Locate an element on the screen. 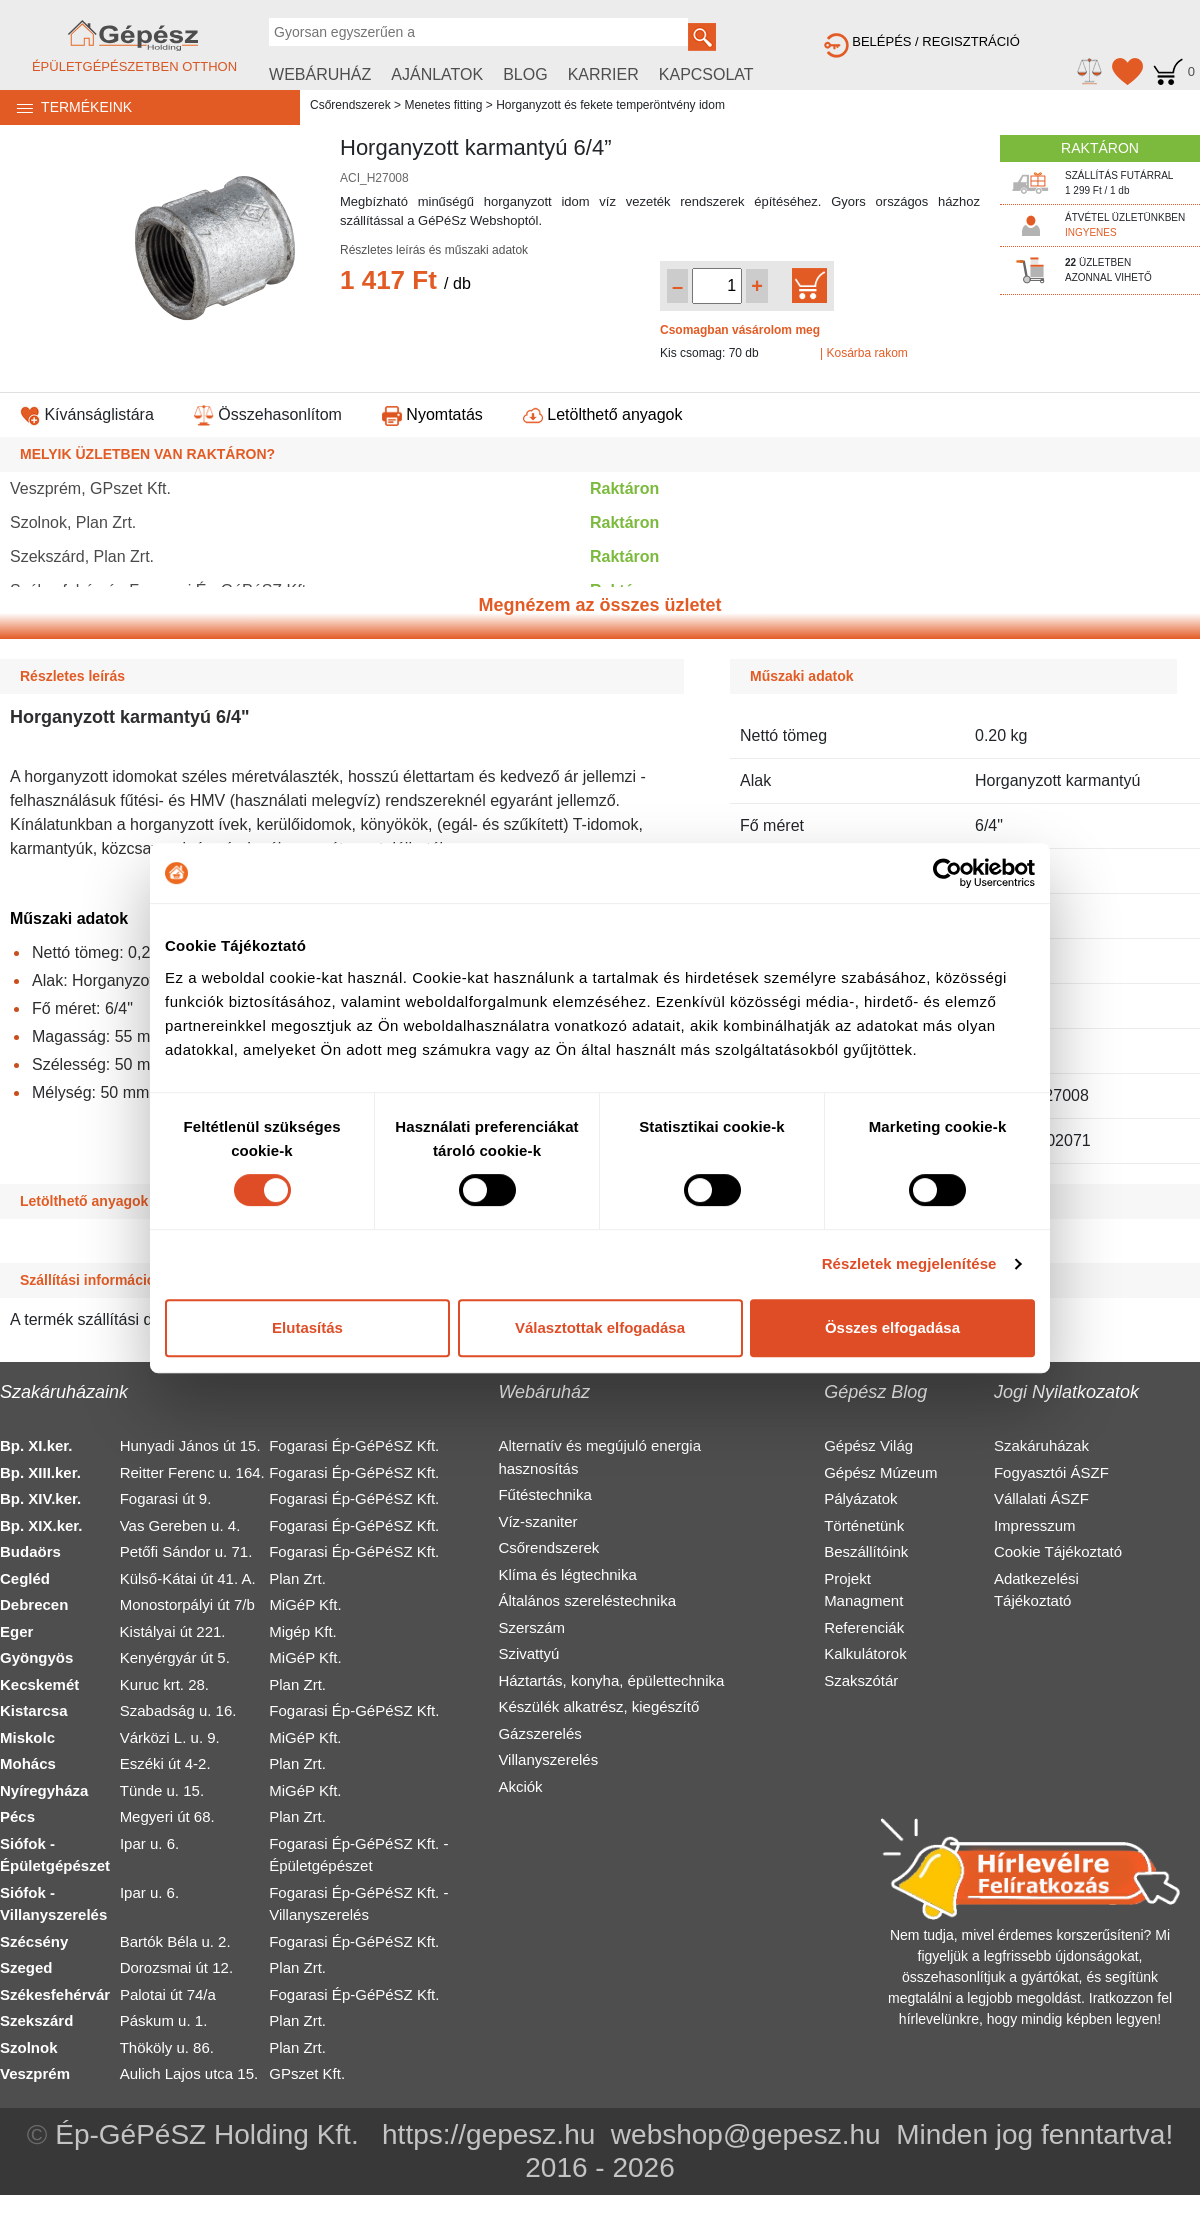 Image resolution: width=1200 pixels, height=2216 pixels. Projekt Managment is located at coordinates (863, 1590).